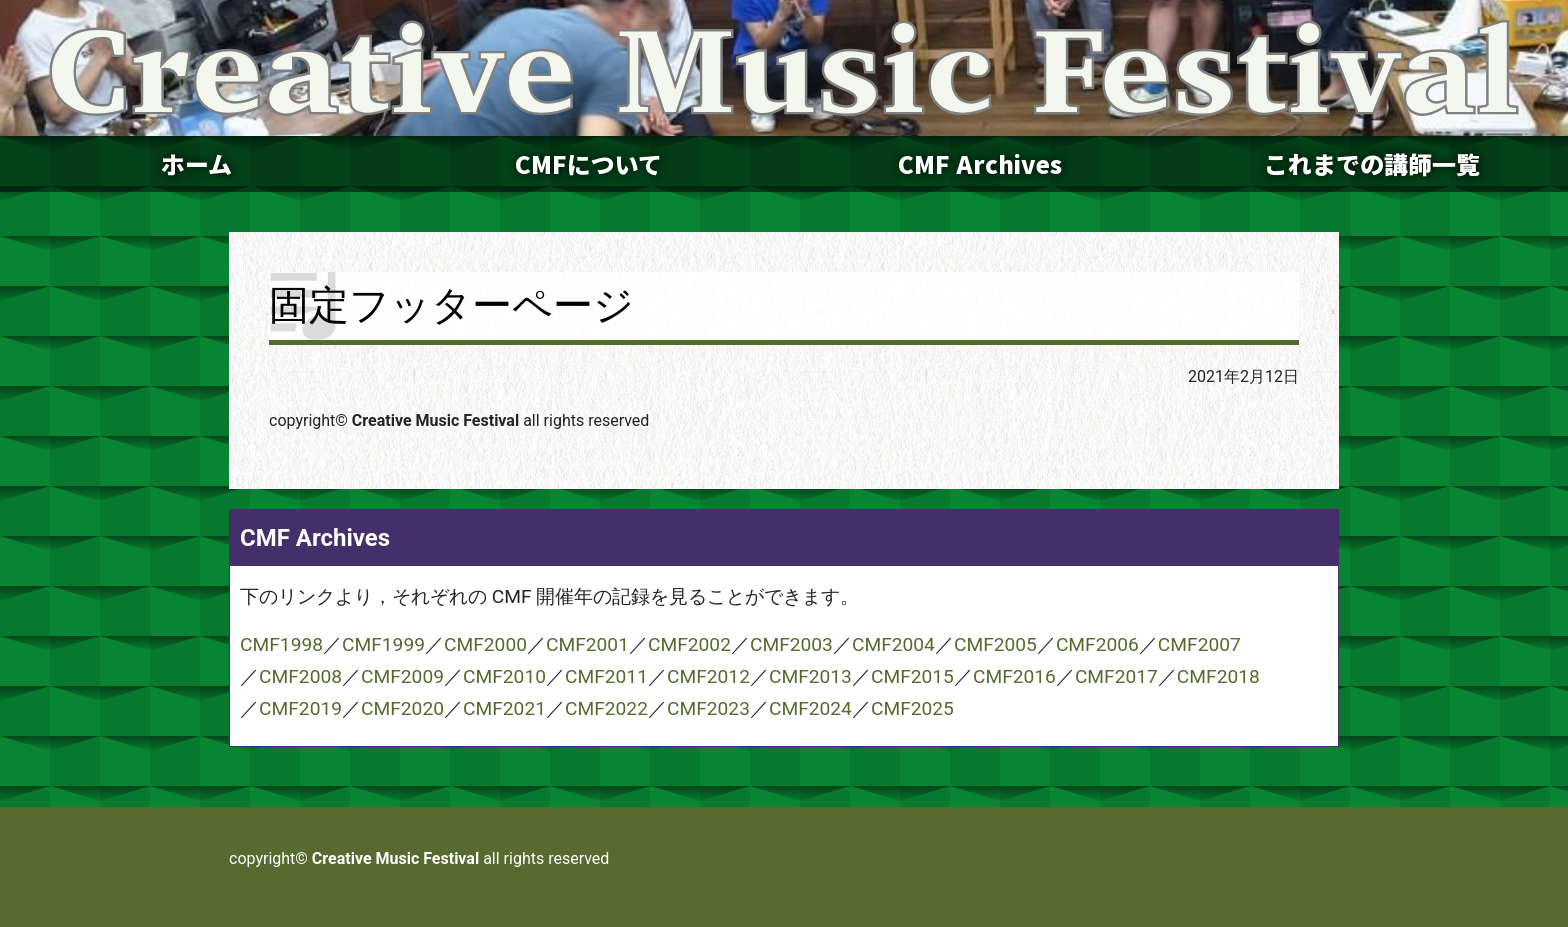 The height and width of the screenshot is (927, 1568). I want to click on ホーム, so click(196, 163).